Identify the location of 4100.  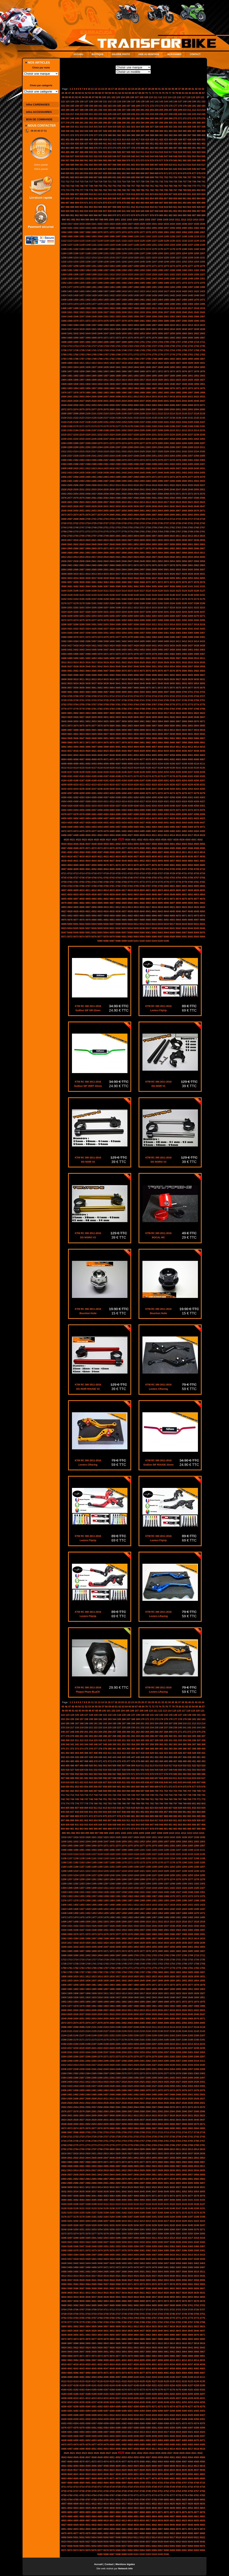
(136, 763).